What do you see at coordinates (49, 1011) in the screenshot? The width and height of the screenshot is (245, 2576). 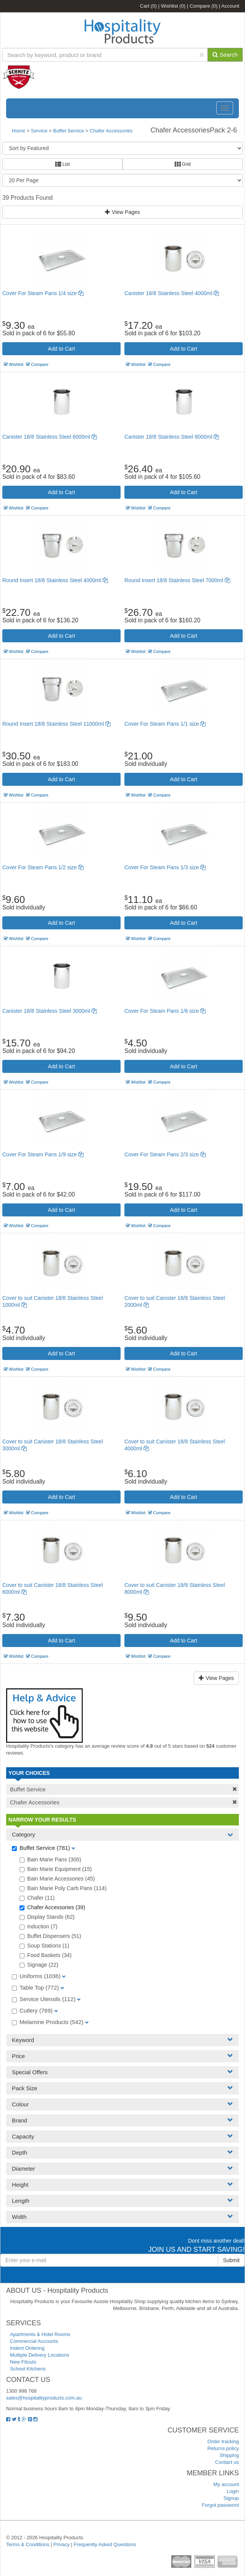 I see `Canister 18/8 Stainless Steel 3000ml` at bounding box center [49, 1011].